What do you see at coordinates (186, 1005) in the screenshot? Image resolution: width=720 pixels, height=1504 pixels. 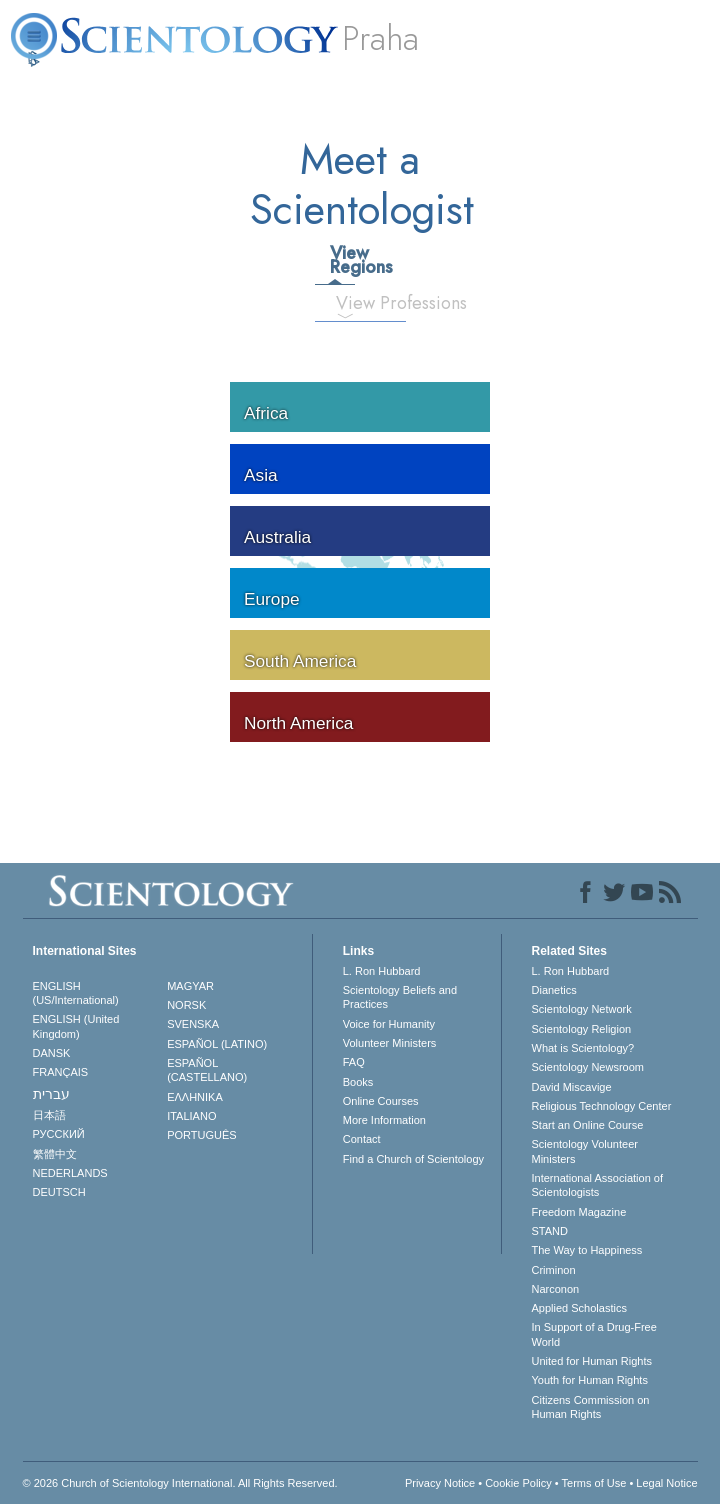 I see `NORSK` at bounding box center [186, 1005].